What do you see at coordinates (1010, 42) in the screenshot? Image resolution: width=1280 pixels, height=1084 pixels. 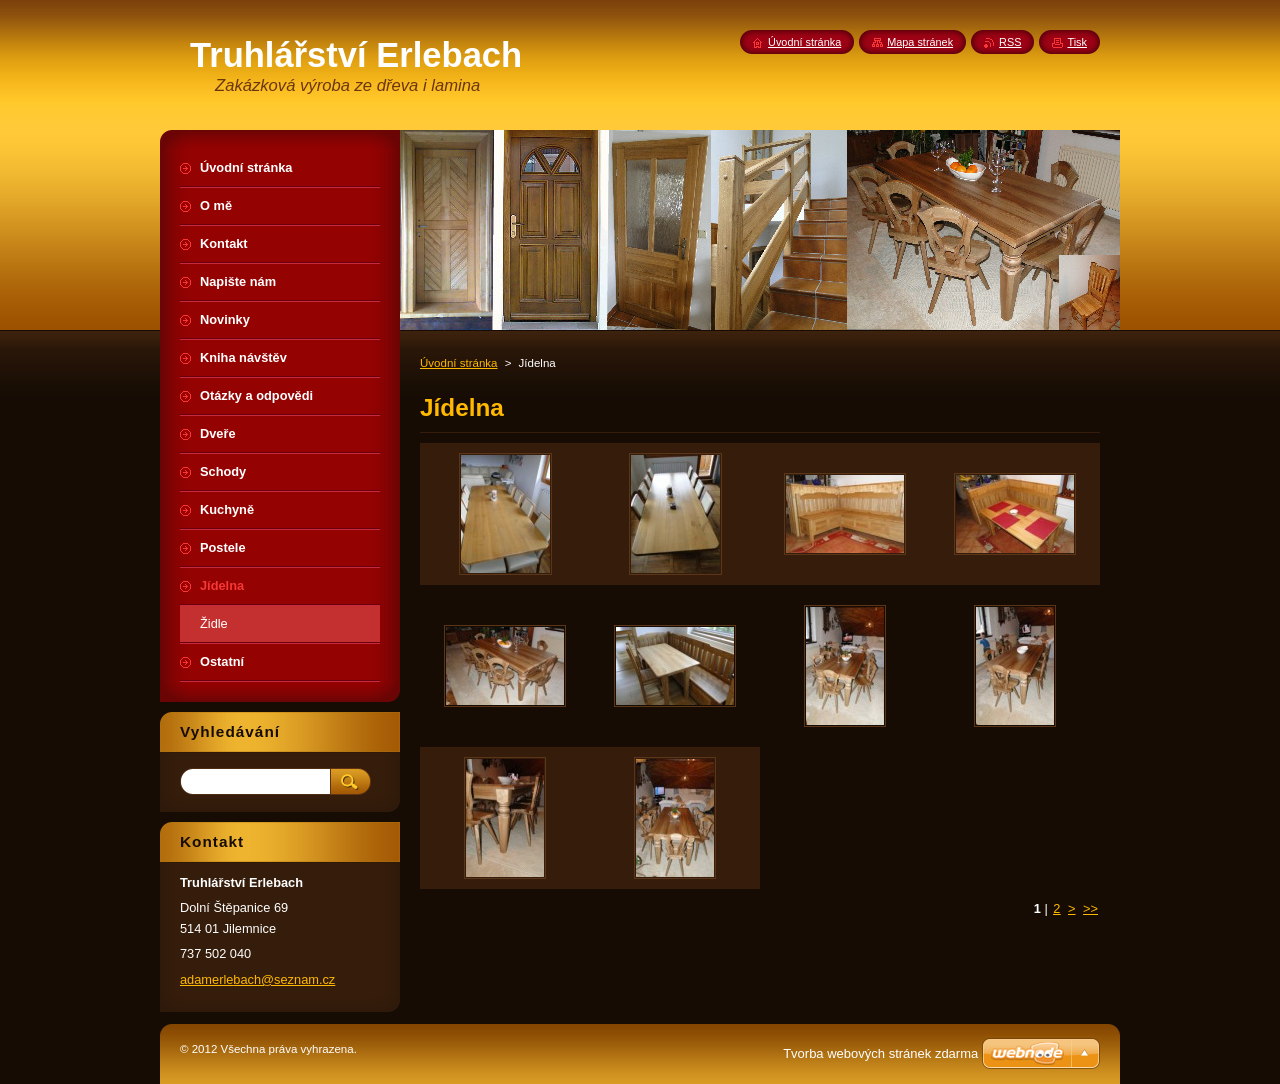 I see `RSS` at bounding box center [1010, 42].